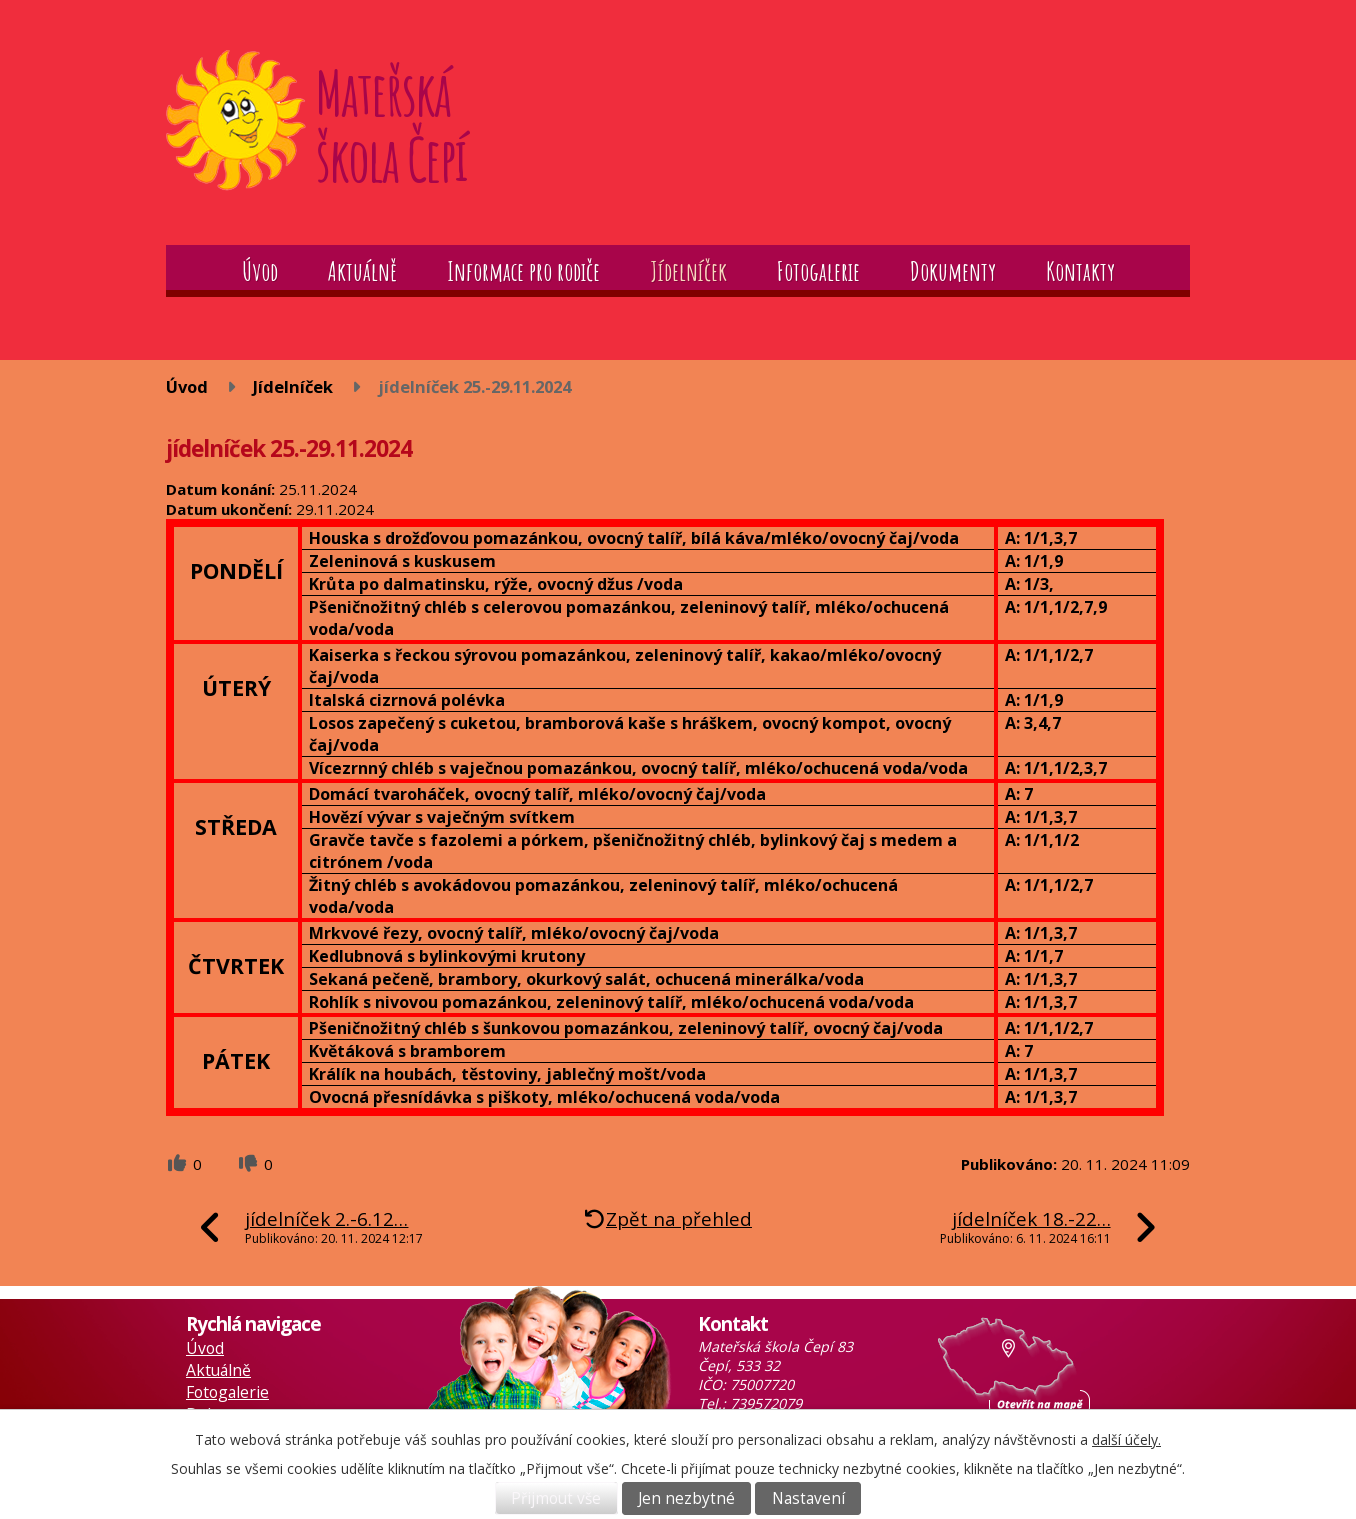 The height and width of the screenshot is (1519, 1356). I want to click on Kontakty, so click(1080, 271).